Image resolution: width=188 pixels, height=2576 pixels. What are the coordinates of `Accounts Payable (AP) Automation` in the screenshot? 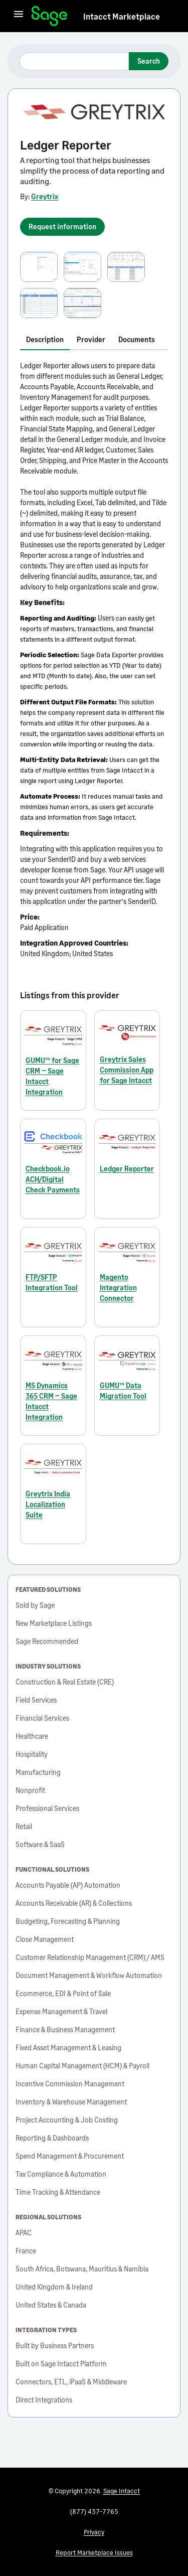 It's located at (68, 1885).